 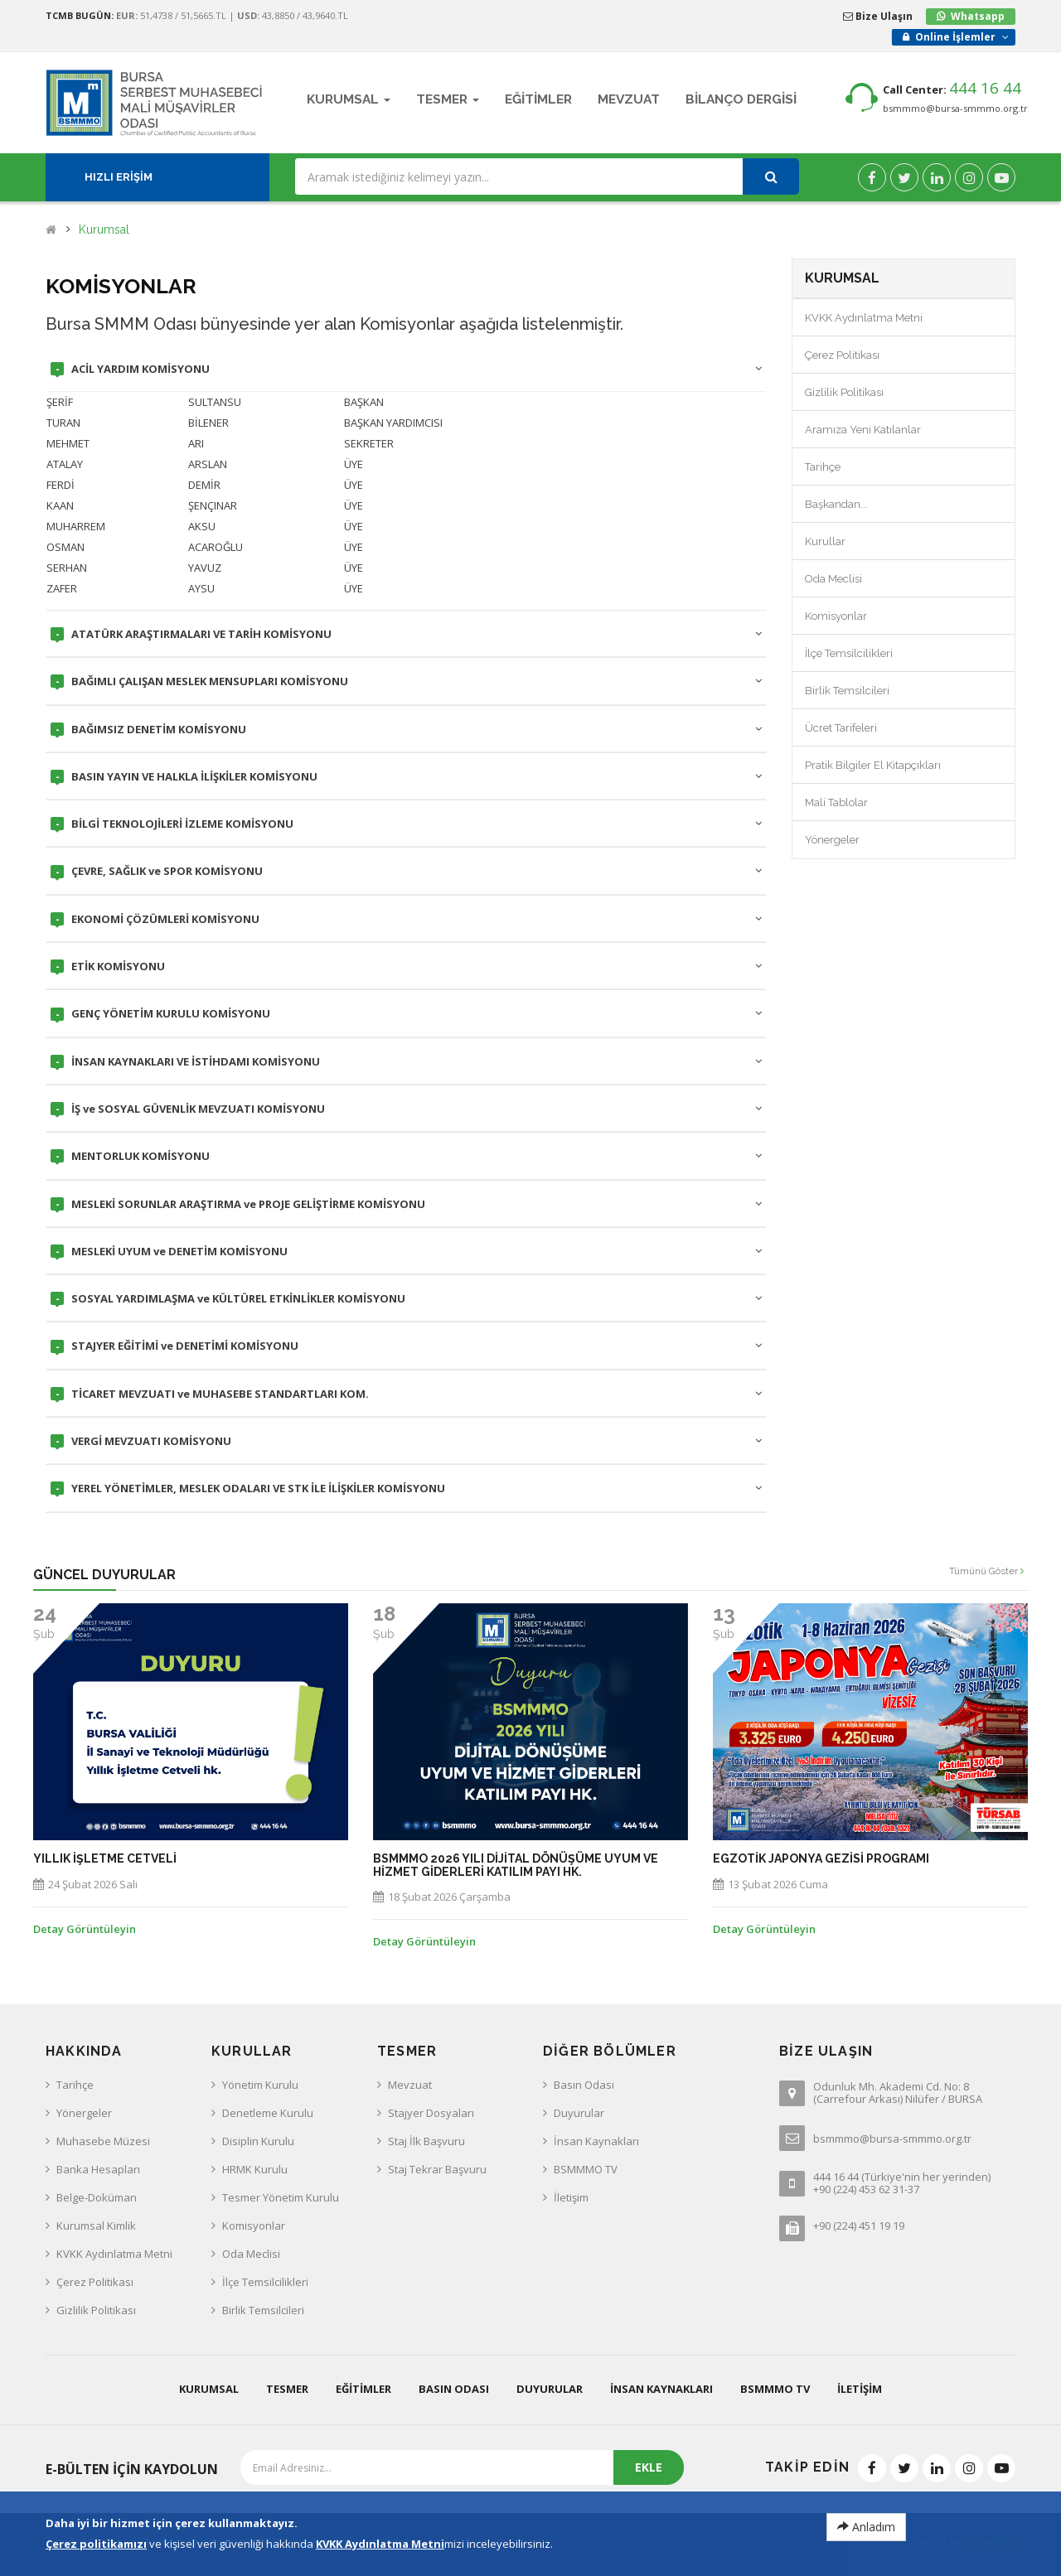 I want to click on Aramıza Yeni Katılanlar, so click(x=863, y=429).